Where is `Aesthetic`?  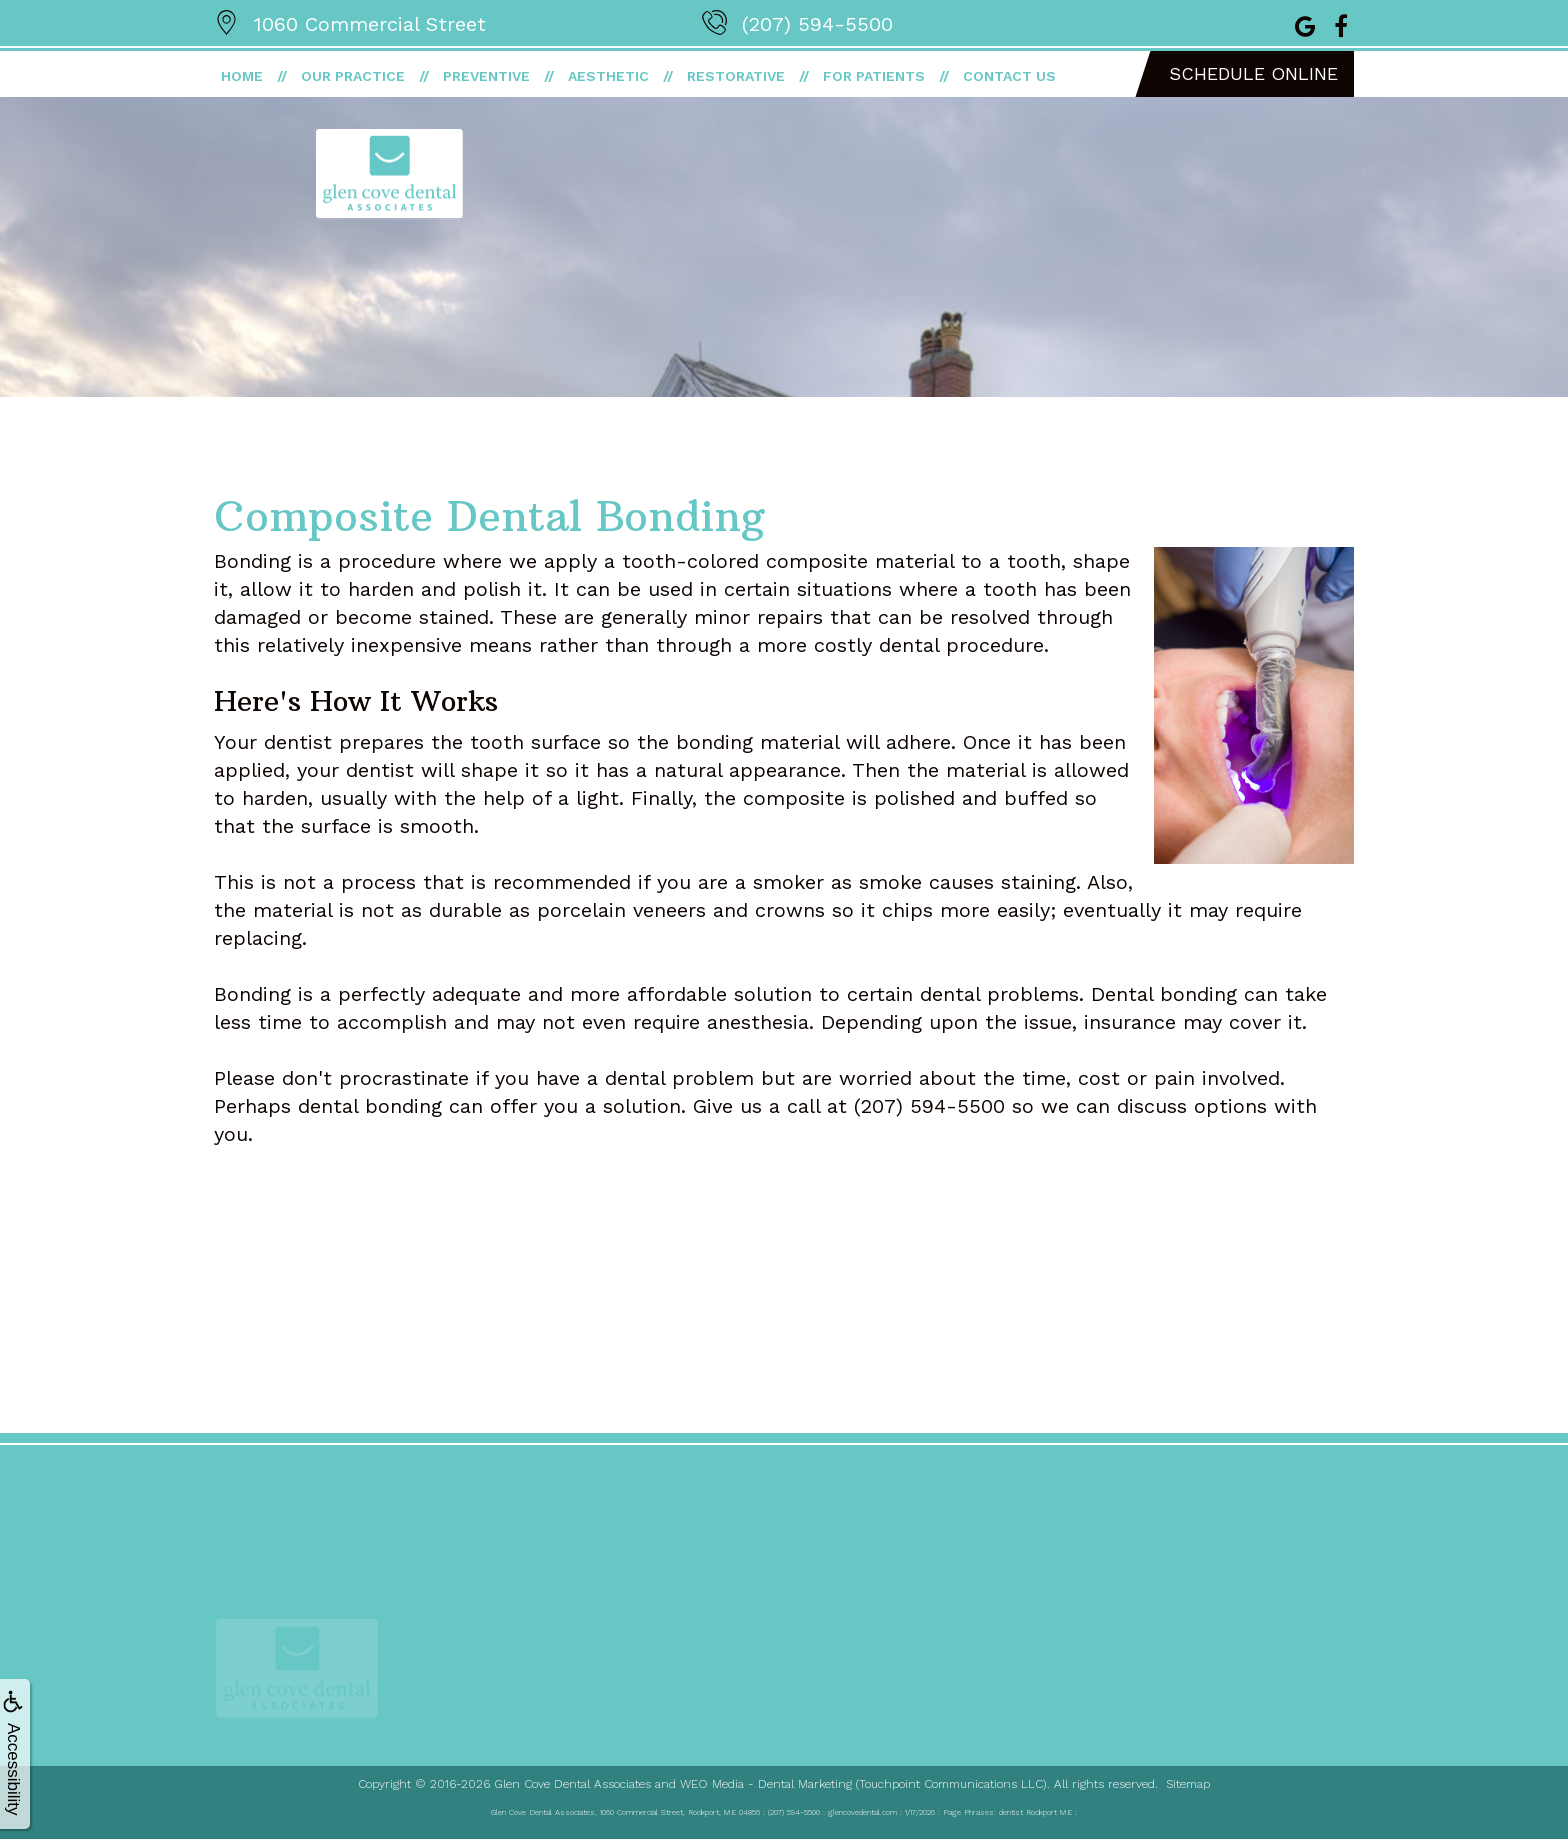
Aesthetic is located at coordinates (608, 76).